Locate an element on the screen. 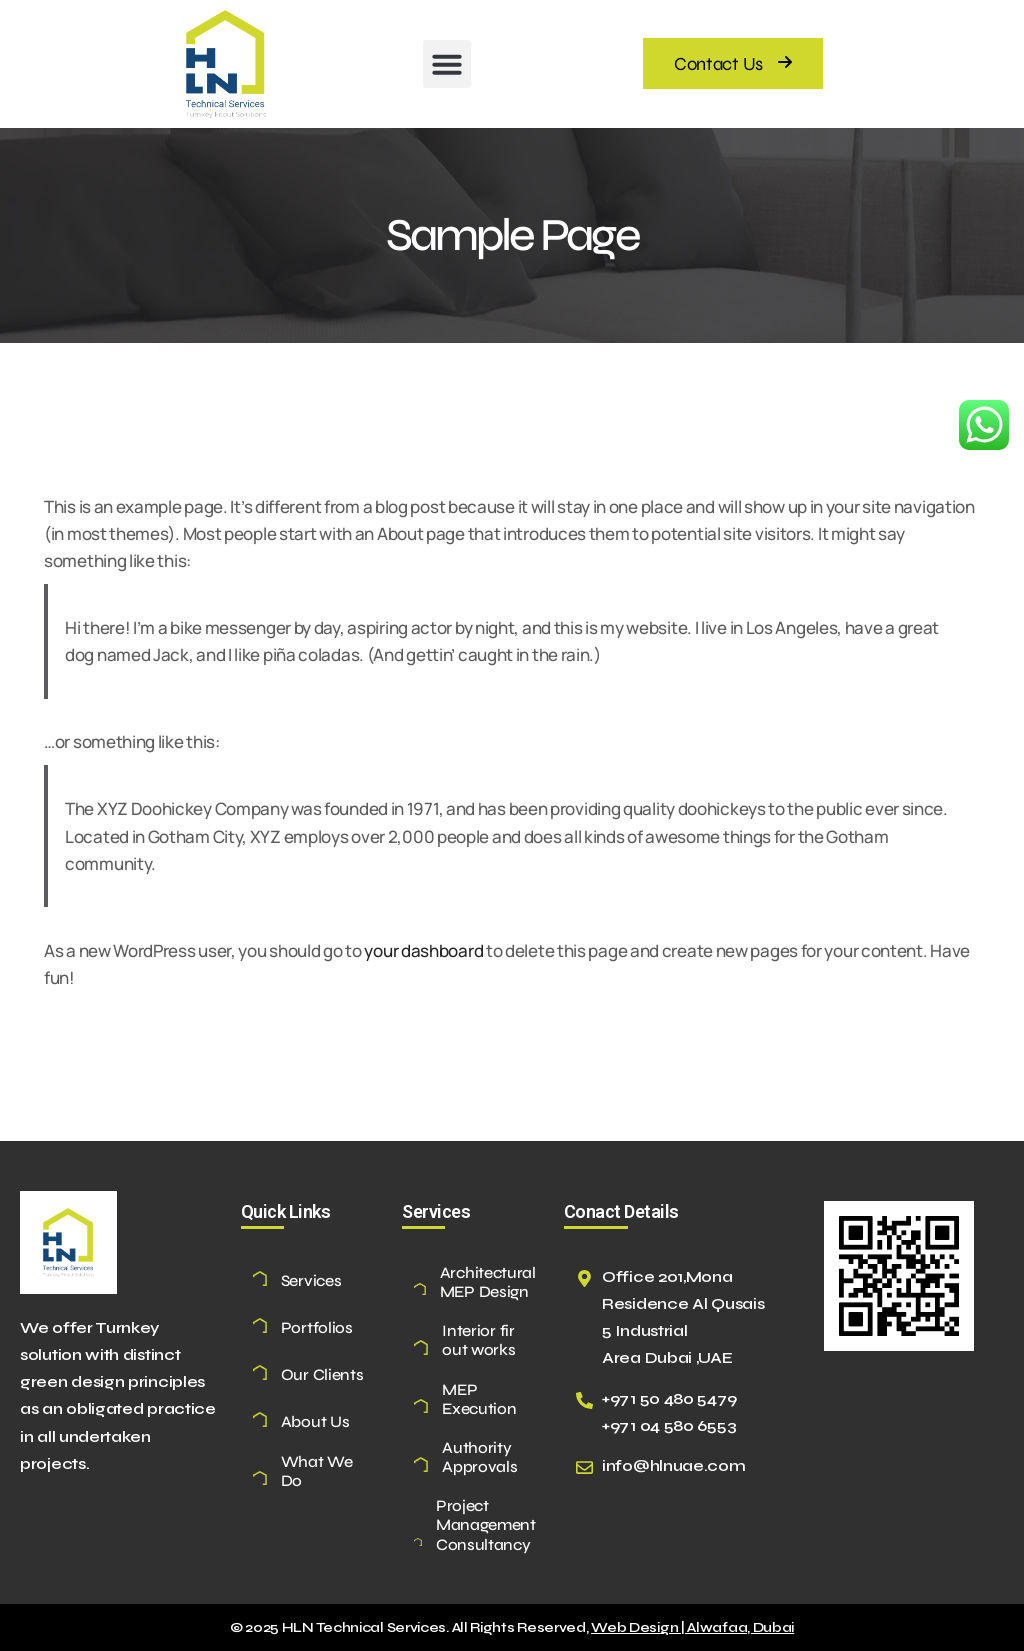 This screenshot has height=1651, width=1024. About Us is located at coordinates (315, 1421).